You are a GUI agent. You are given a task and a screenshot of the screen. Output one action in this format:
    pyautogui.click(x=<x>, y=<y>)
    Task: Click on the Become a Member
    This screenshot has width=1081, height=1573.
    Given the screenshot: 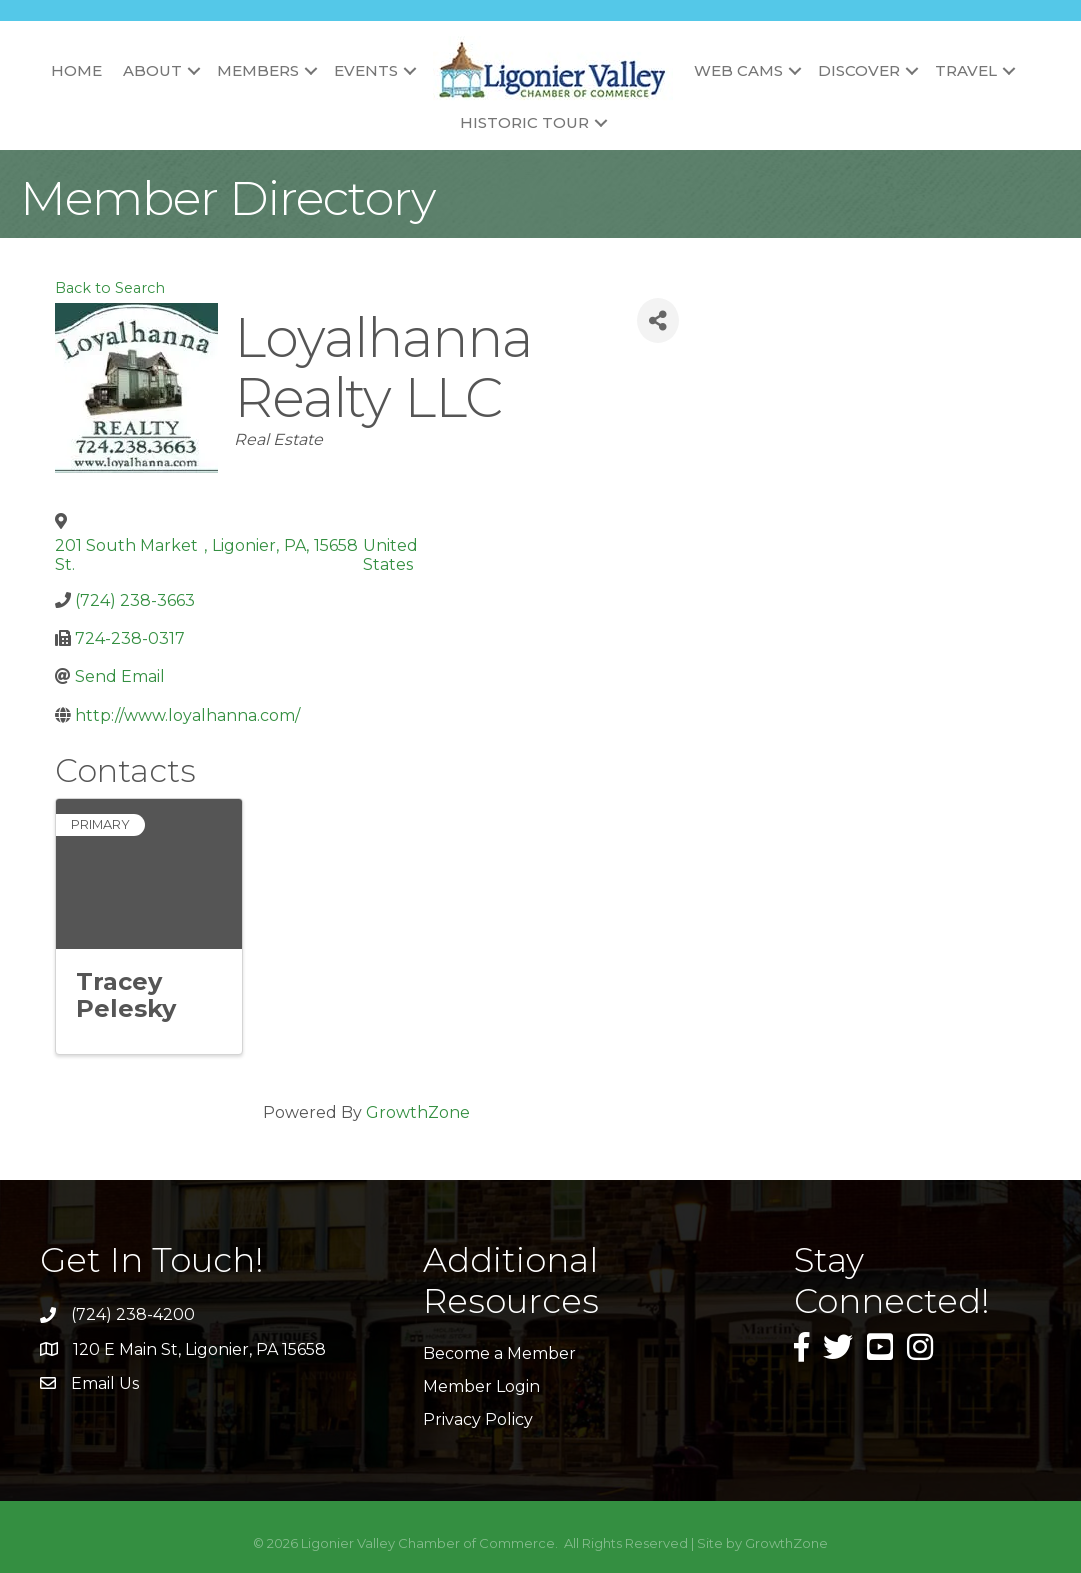 What is the action you would take?
    pyautogui.click(x=499, y=1353)
    